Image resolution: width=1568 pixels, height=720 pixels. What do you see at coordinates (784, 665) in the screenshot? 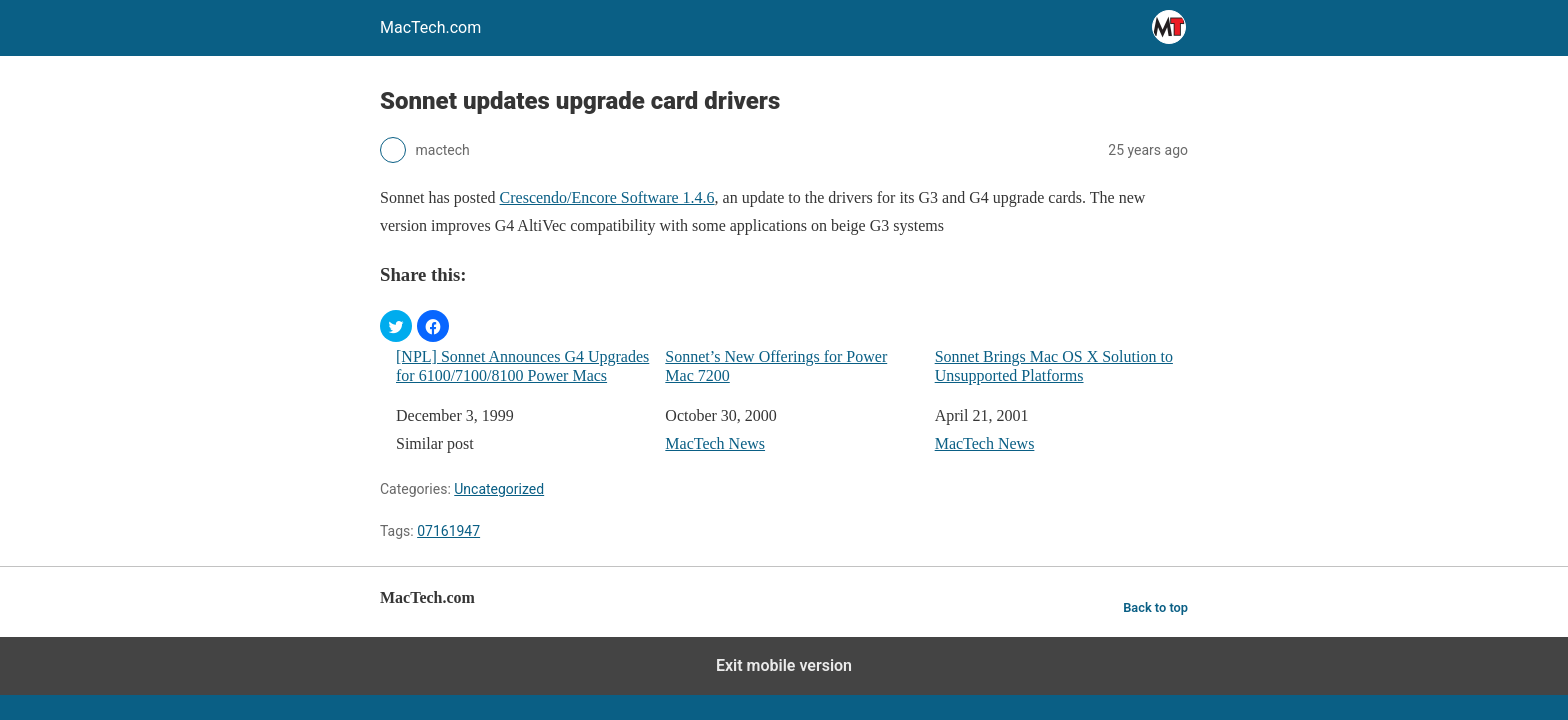
I see `Exit mobile version` at bounding box center [784, 665].